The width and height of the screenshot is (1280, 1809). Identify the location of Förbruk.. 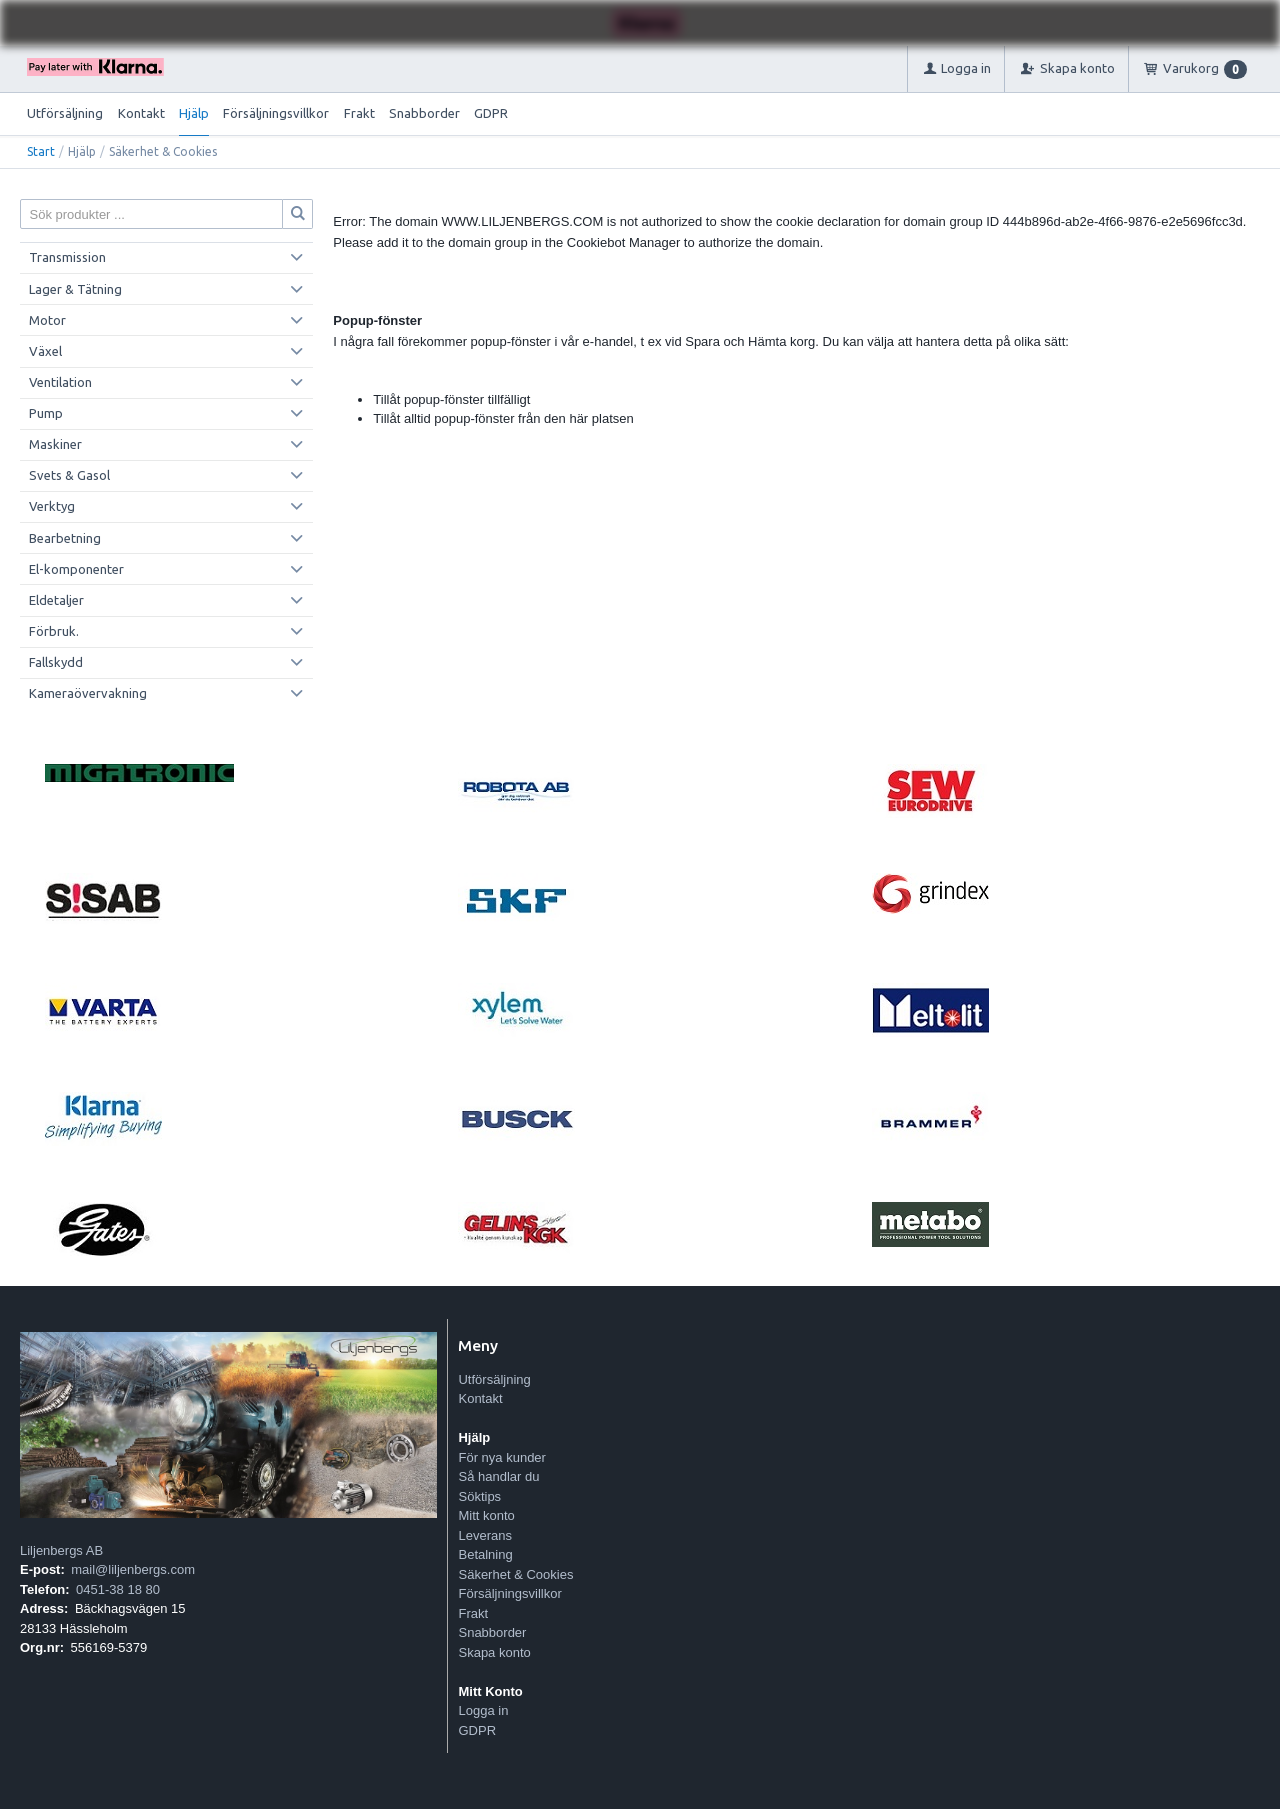
(54, 631).